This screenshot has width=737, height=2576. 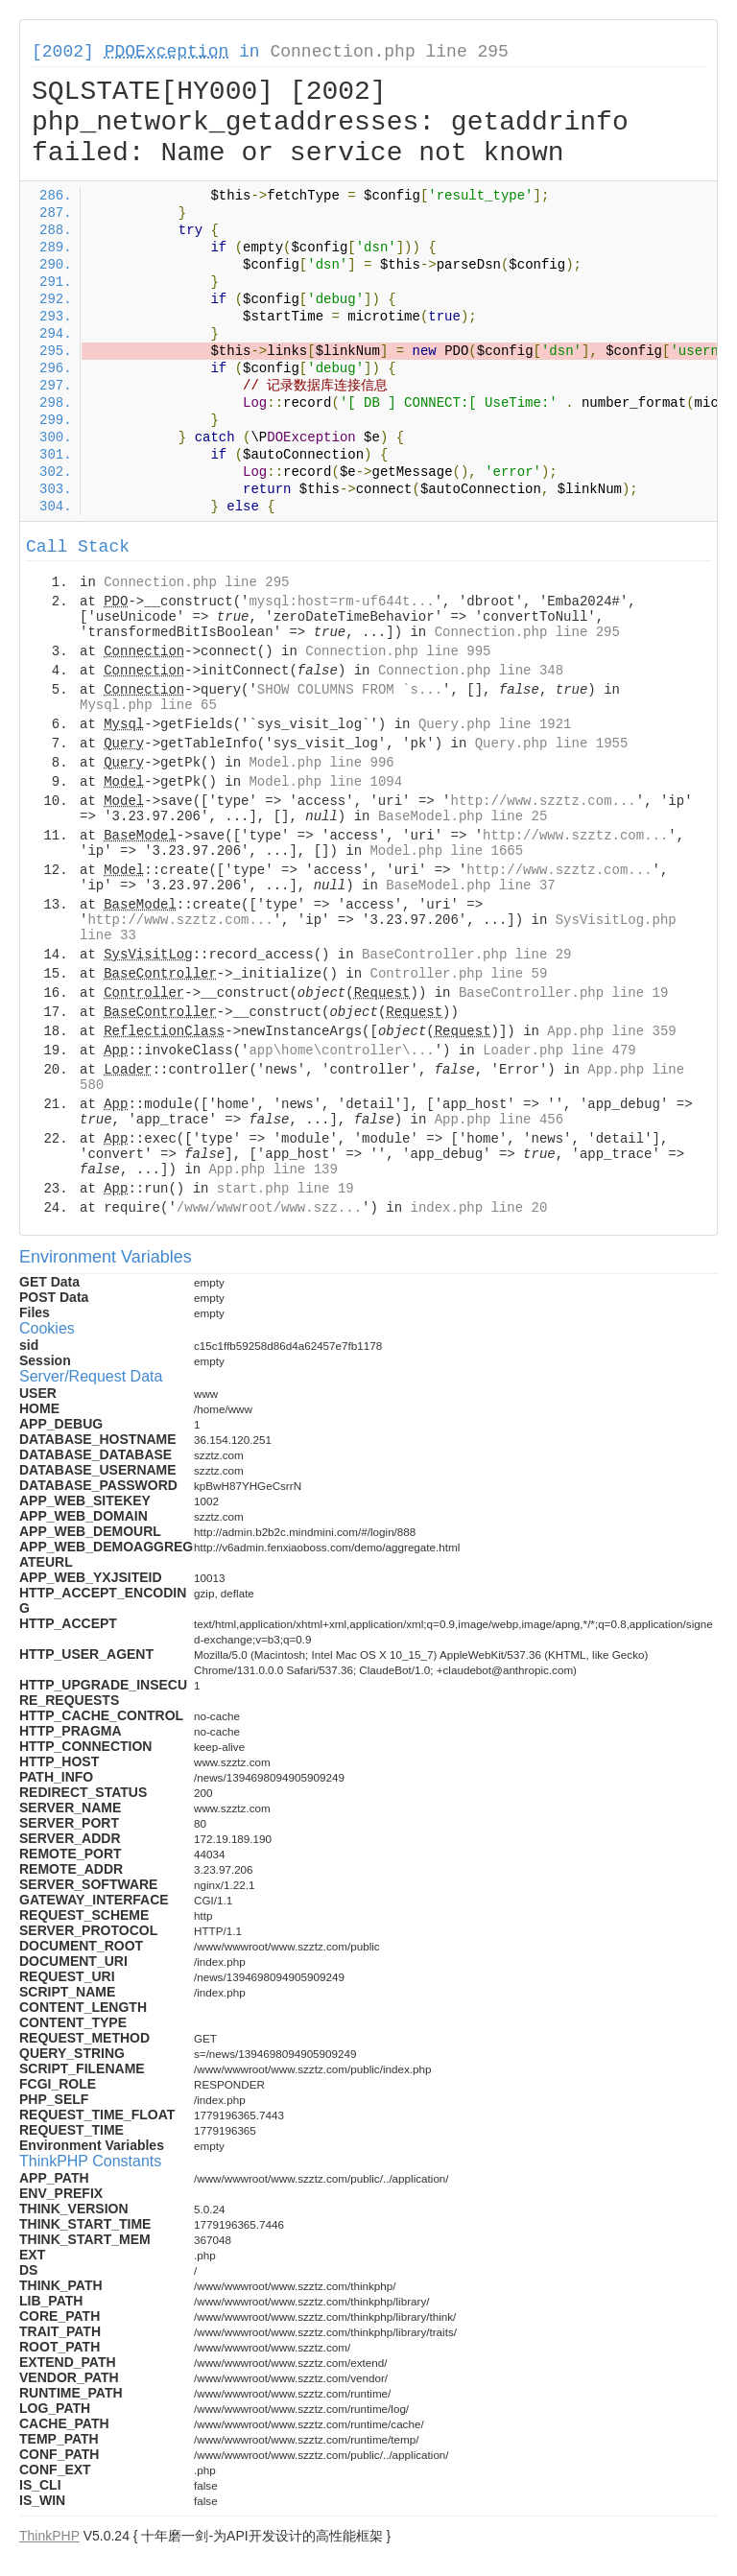 I want to click on Connection.php line 295, so click(x=389, y=51).